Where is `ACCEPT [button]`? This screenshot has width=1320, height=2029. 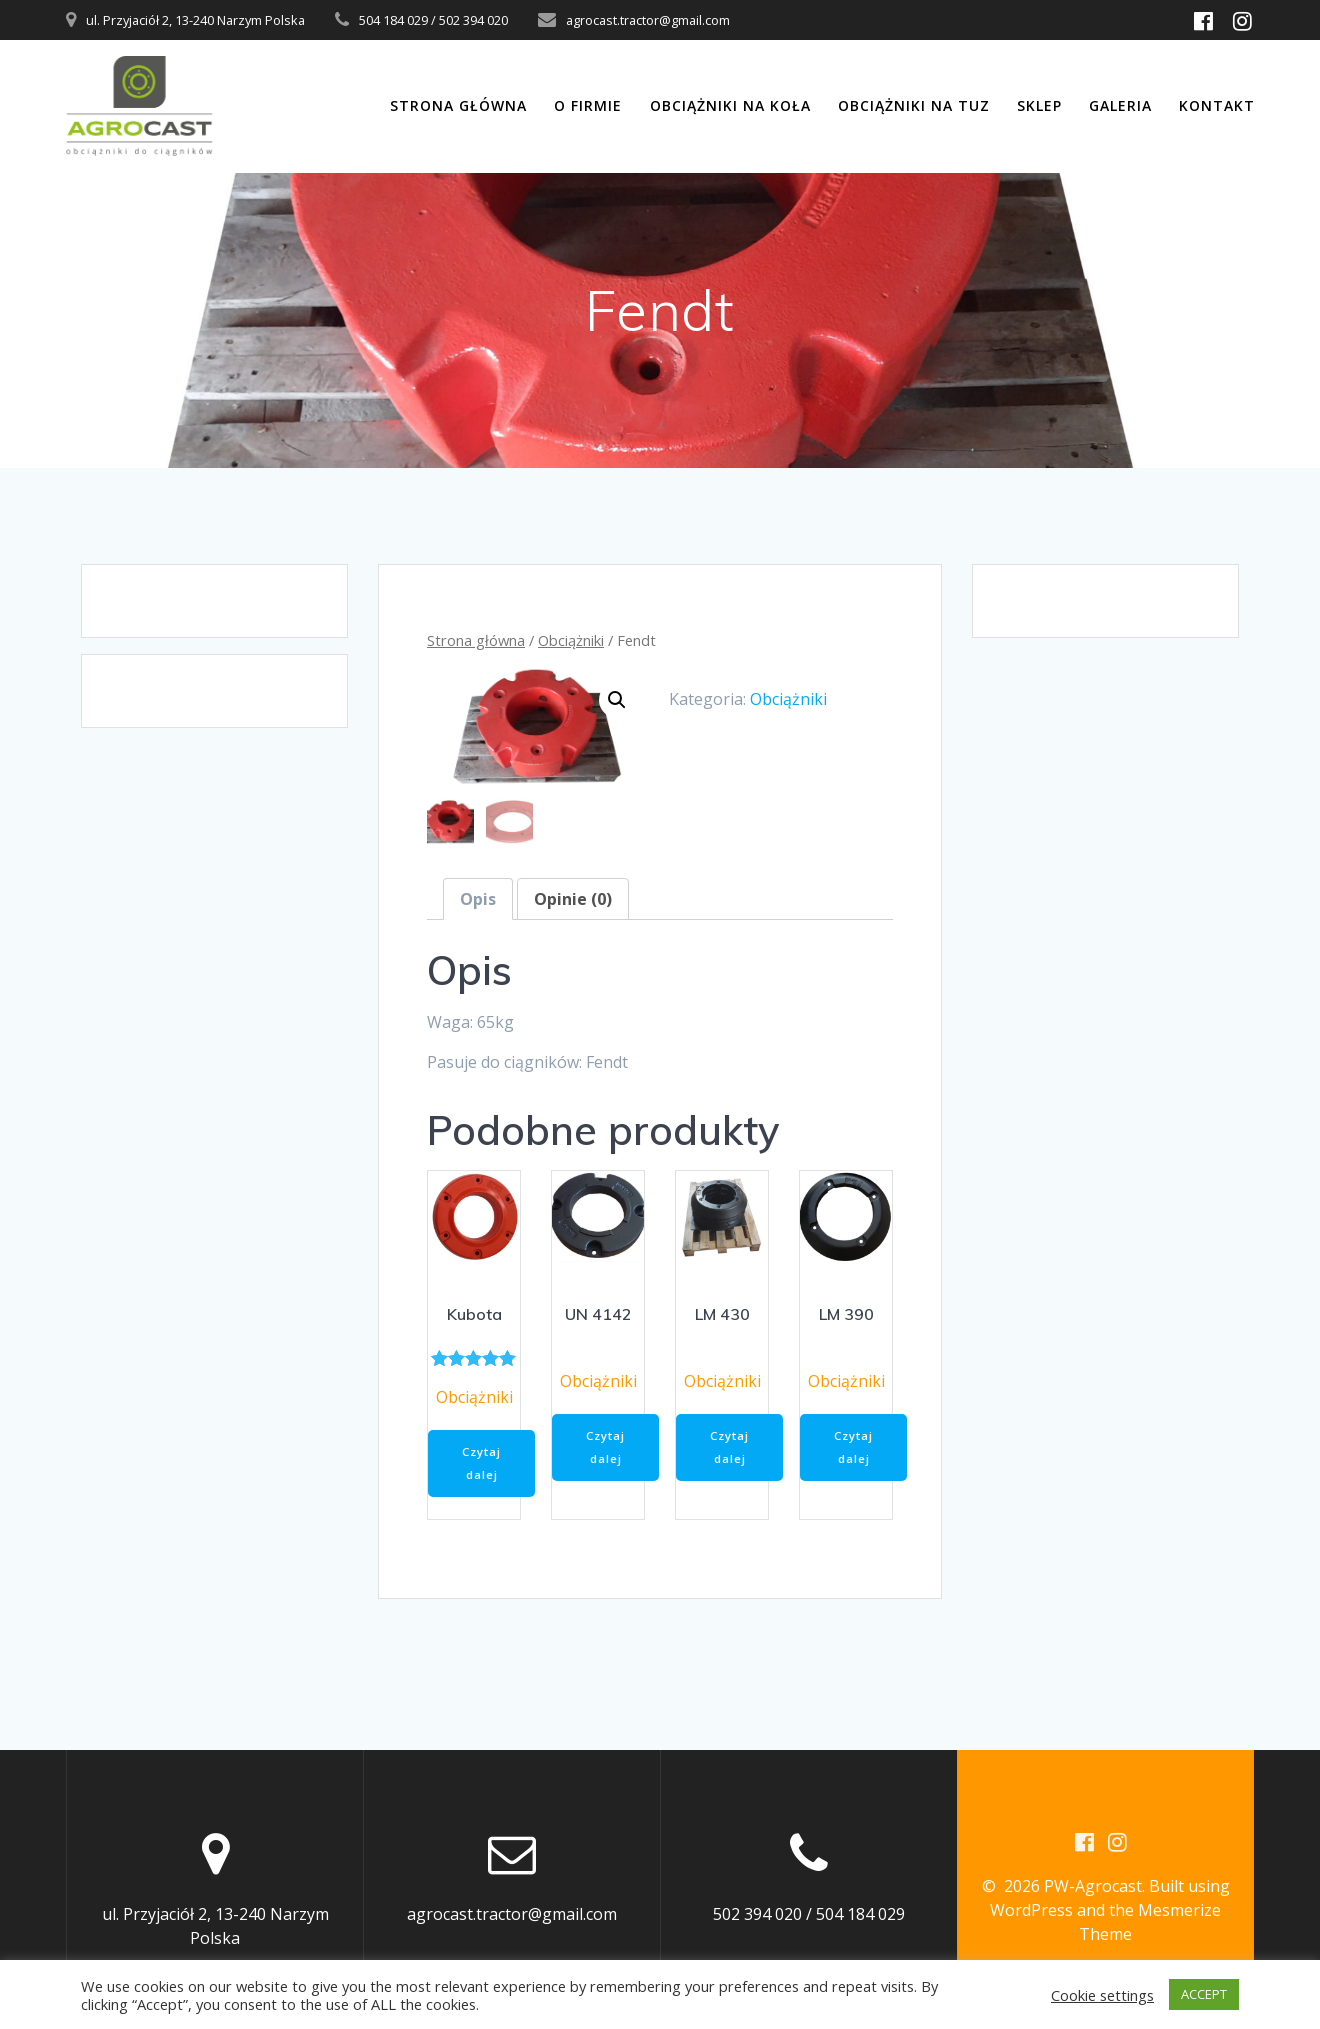
ACCEPT [button] is located at coordinates (1204, 1994).